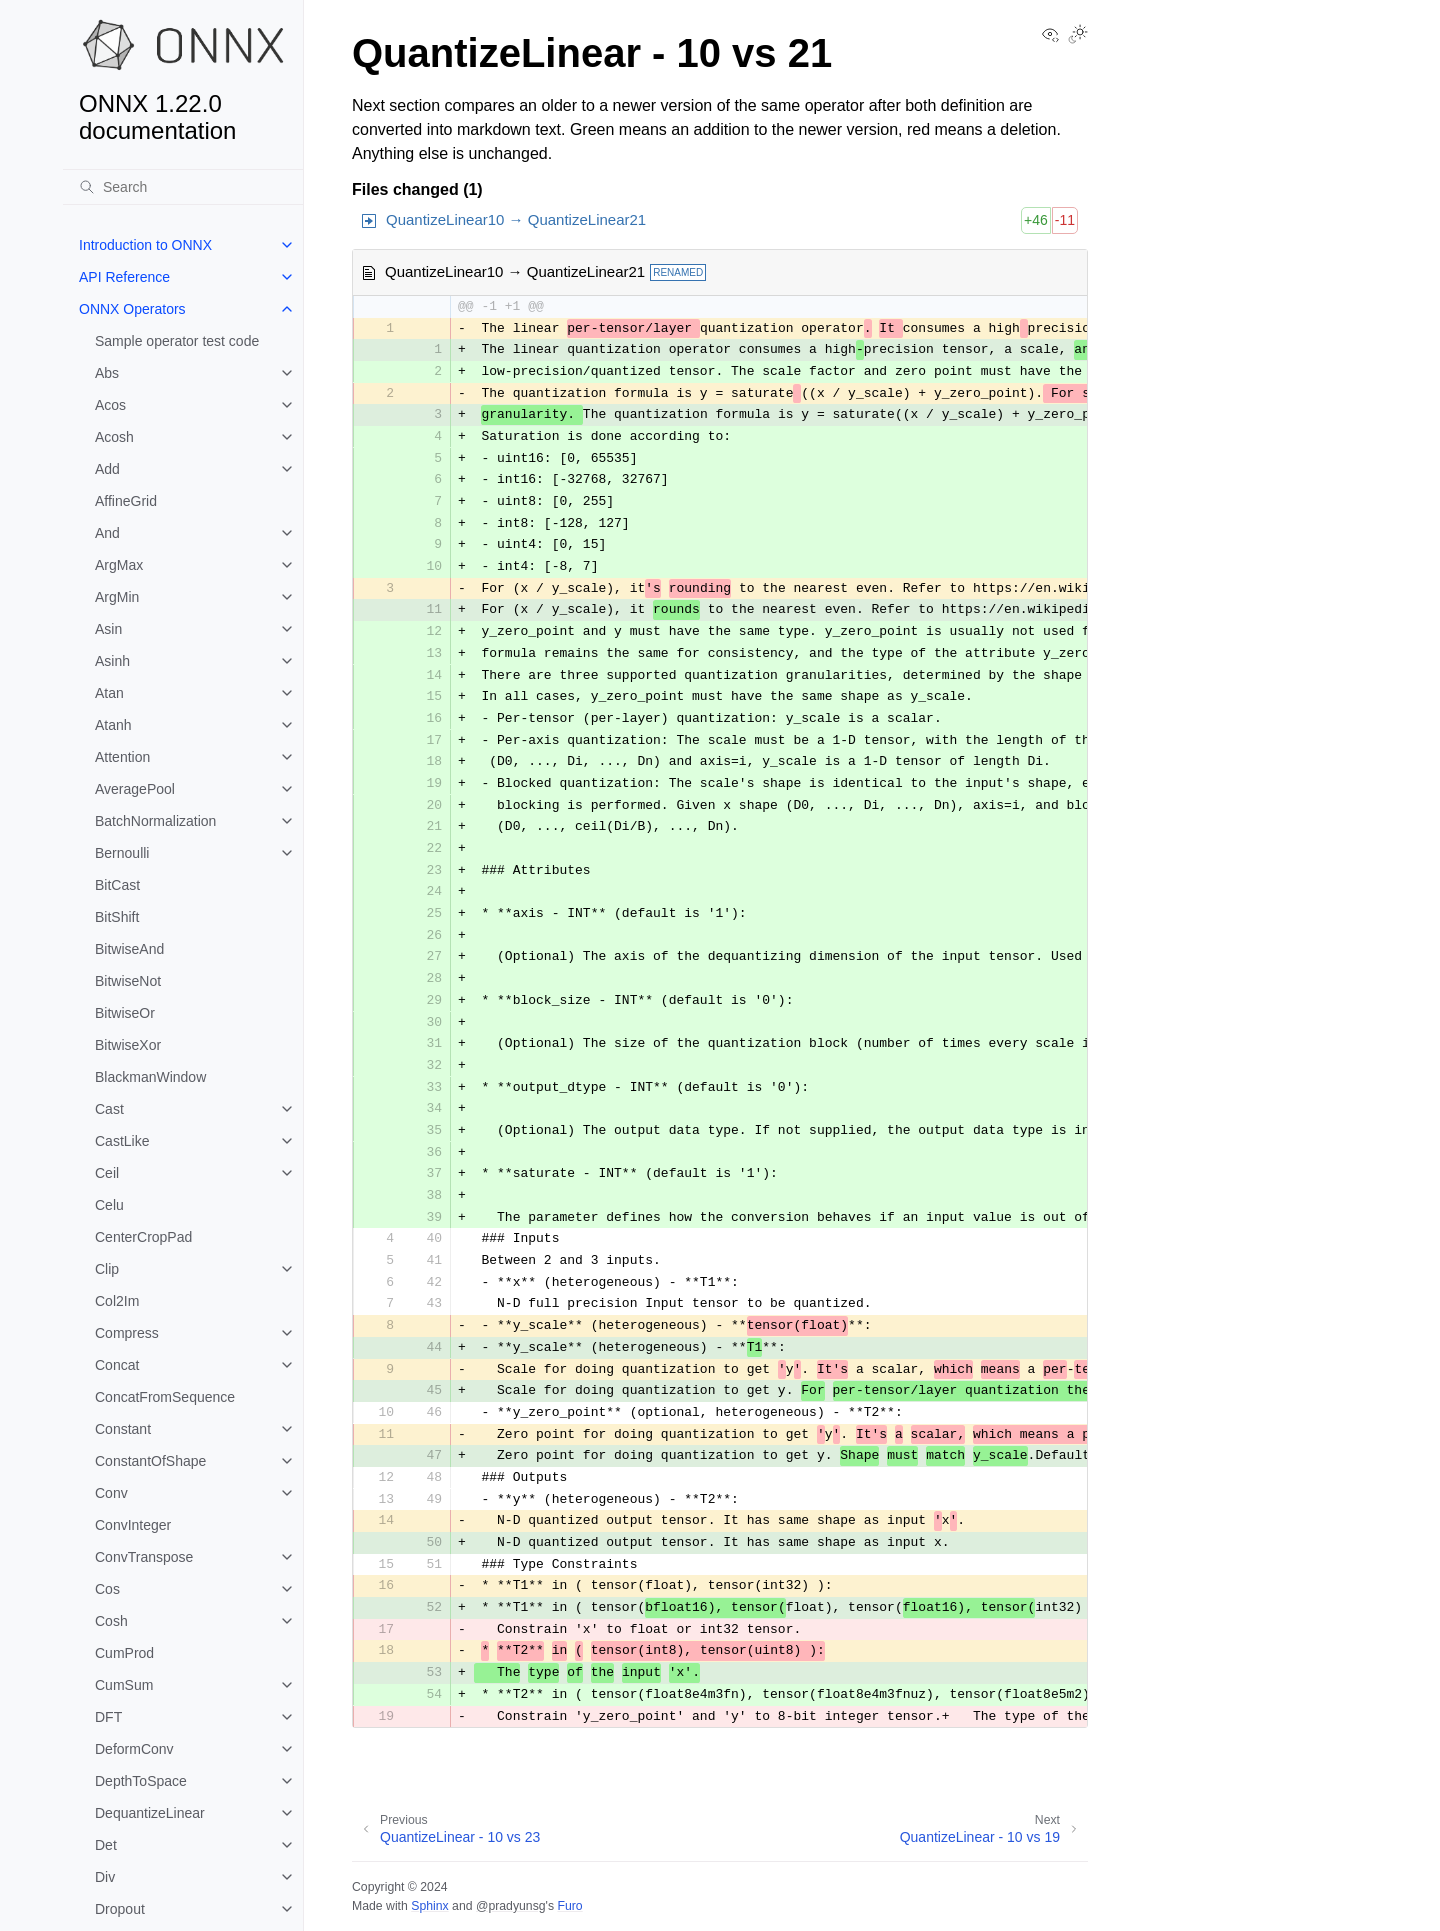  I want to click on Abs, so click(107, 373).